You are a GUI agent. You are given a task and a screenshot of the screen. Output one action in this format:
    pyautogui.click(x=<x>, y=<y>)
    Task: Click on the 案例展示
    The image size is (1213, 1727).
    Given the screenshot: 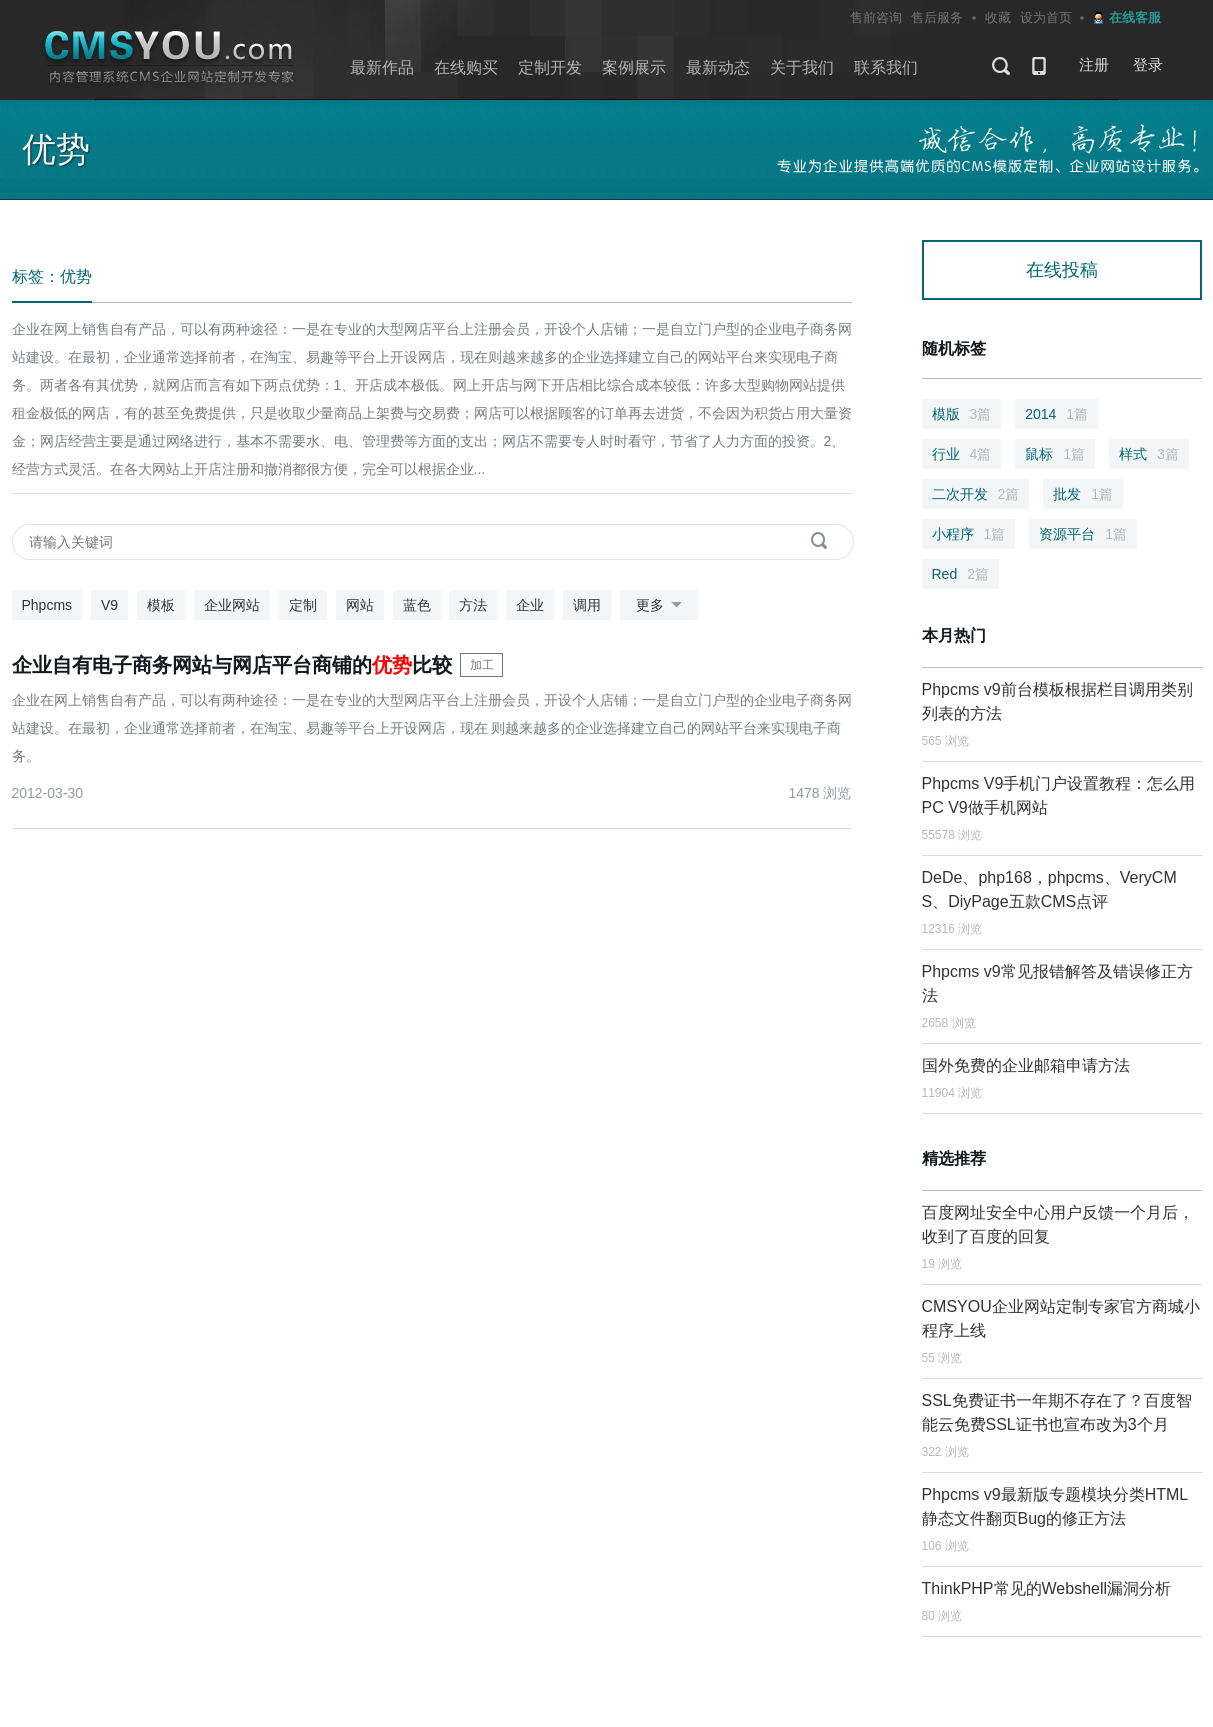 What is the action you would take?
    pyautogui.click(x=634, y=67)
    